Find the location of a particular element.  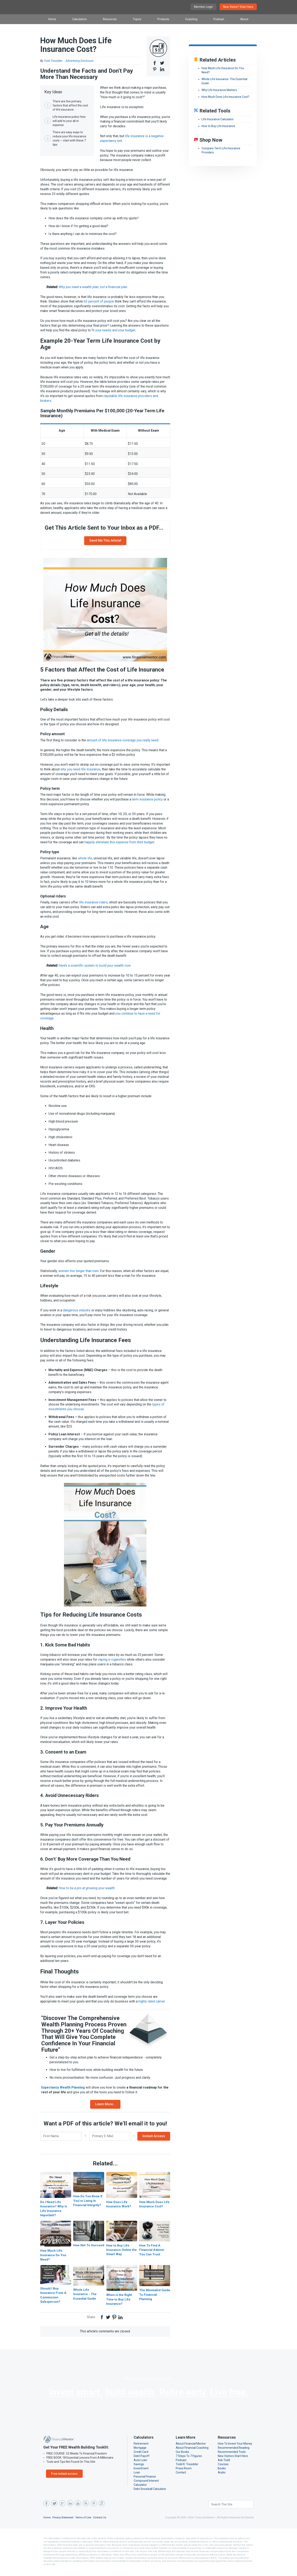

Contact is located at coordinates (181, 2501).